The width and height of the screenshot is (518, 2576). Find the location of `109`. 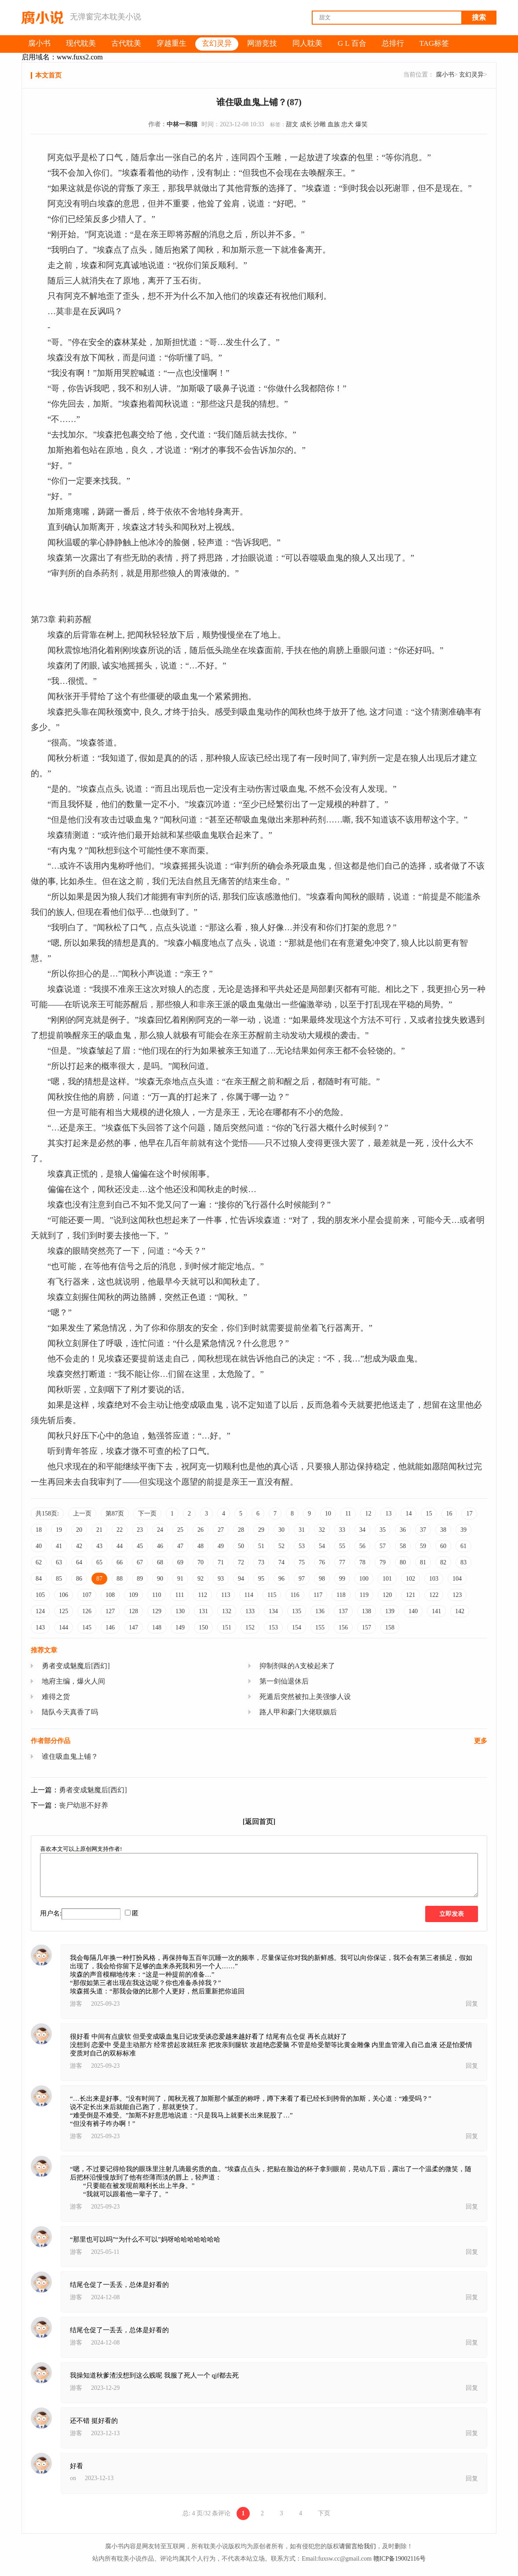

109 is located at coordinates (133, 1595).